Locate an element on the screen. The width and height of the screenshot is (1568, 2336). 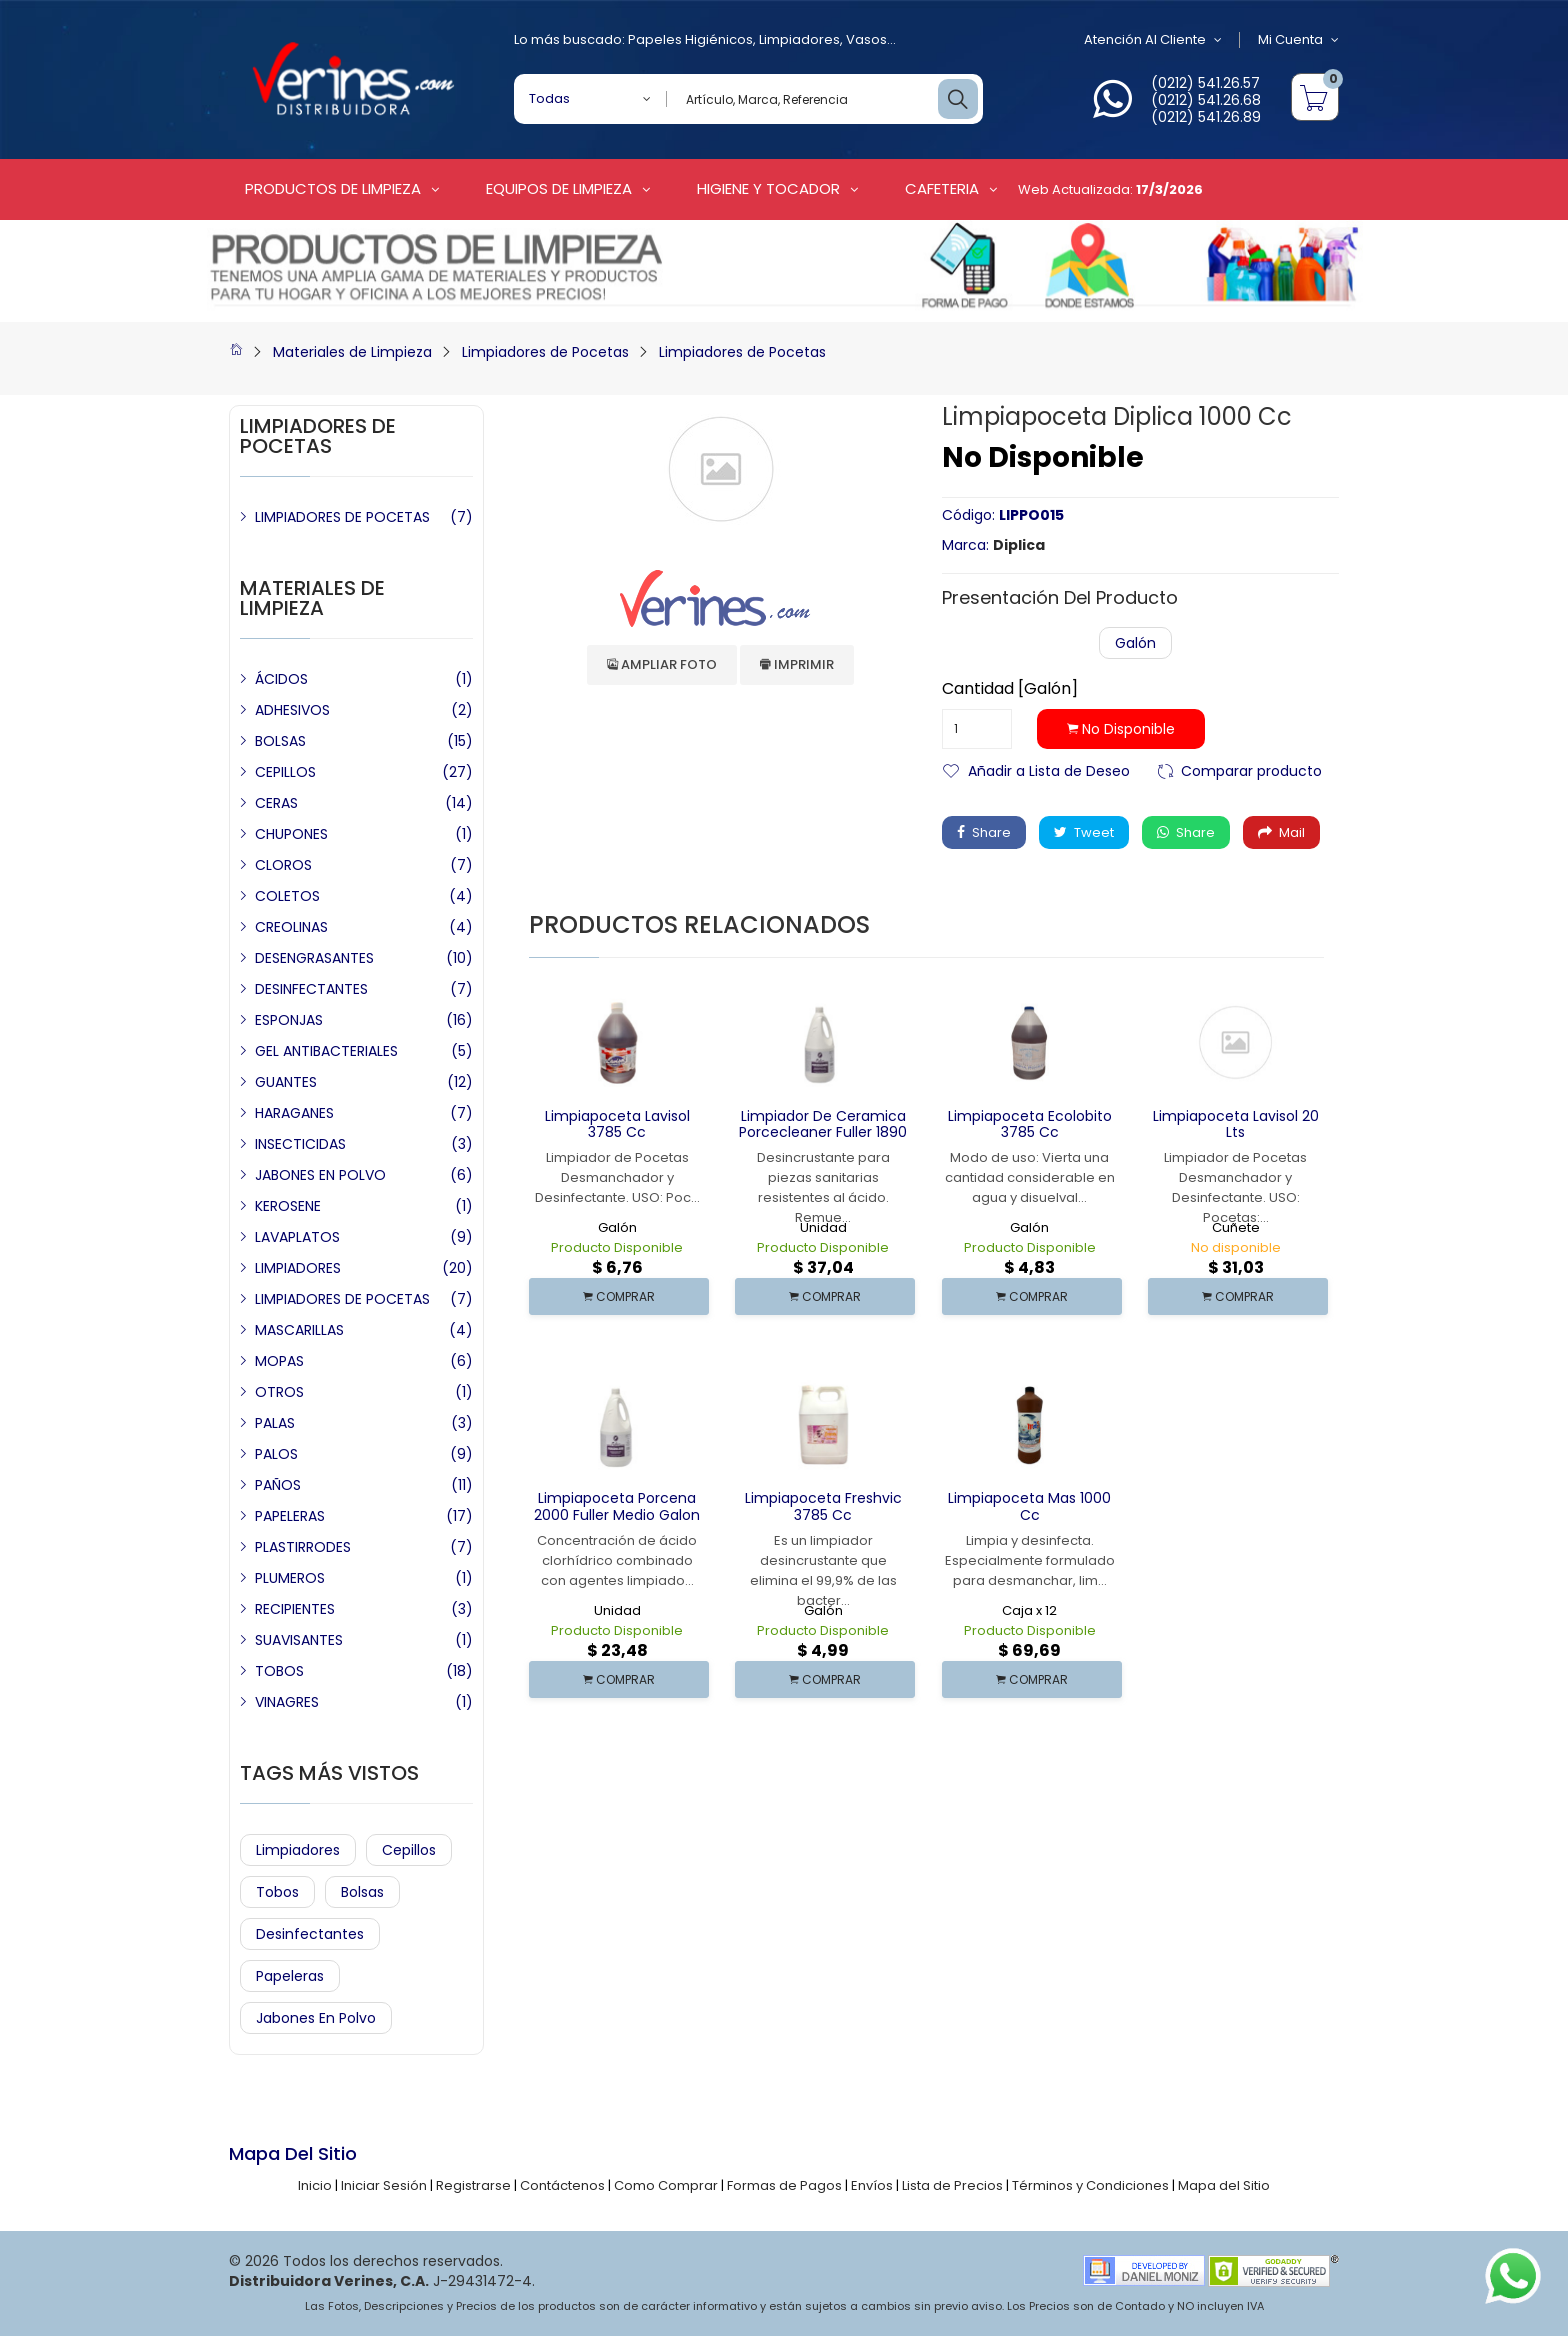
Limpiador de Ceramica Porcecleaner Fuller 1890 cc is located at coordinates (823, 1133).